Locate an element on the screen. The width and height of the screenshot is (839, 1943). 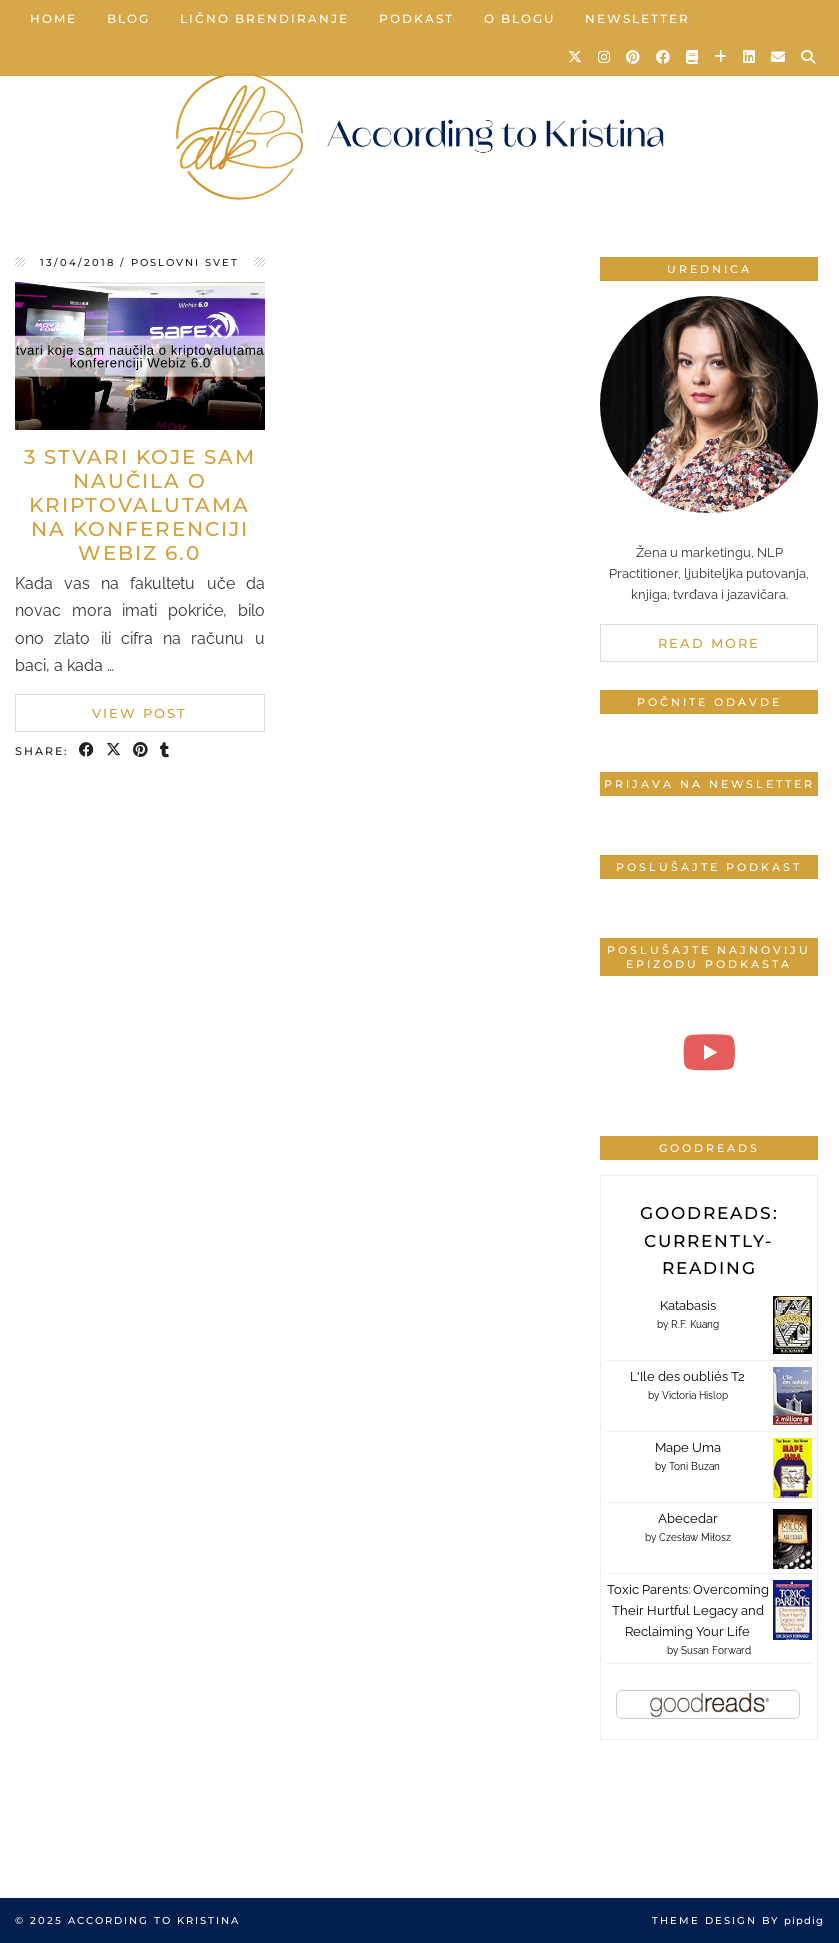
[Share on tumblr] is located at coordinates (165, 751).